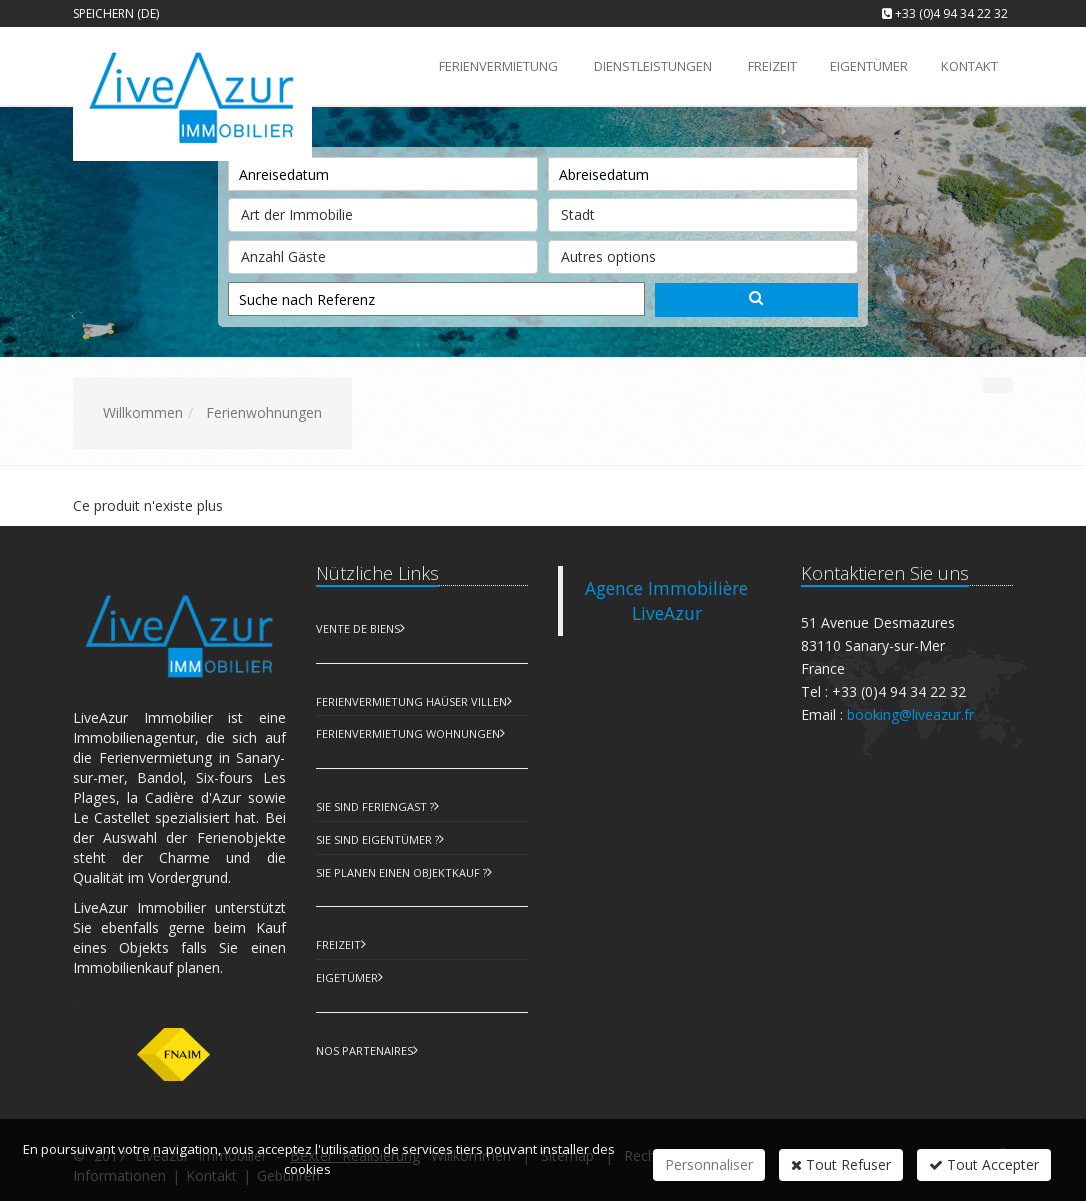  What do you see at coordinates (375, 806) in the screenshot?
I see `Sie sind Feriengast ?` at bounding box center [375, 806].